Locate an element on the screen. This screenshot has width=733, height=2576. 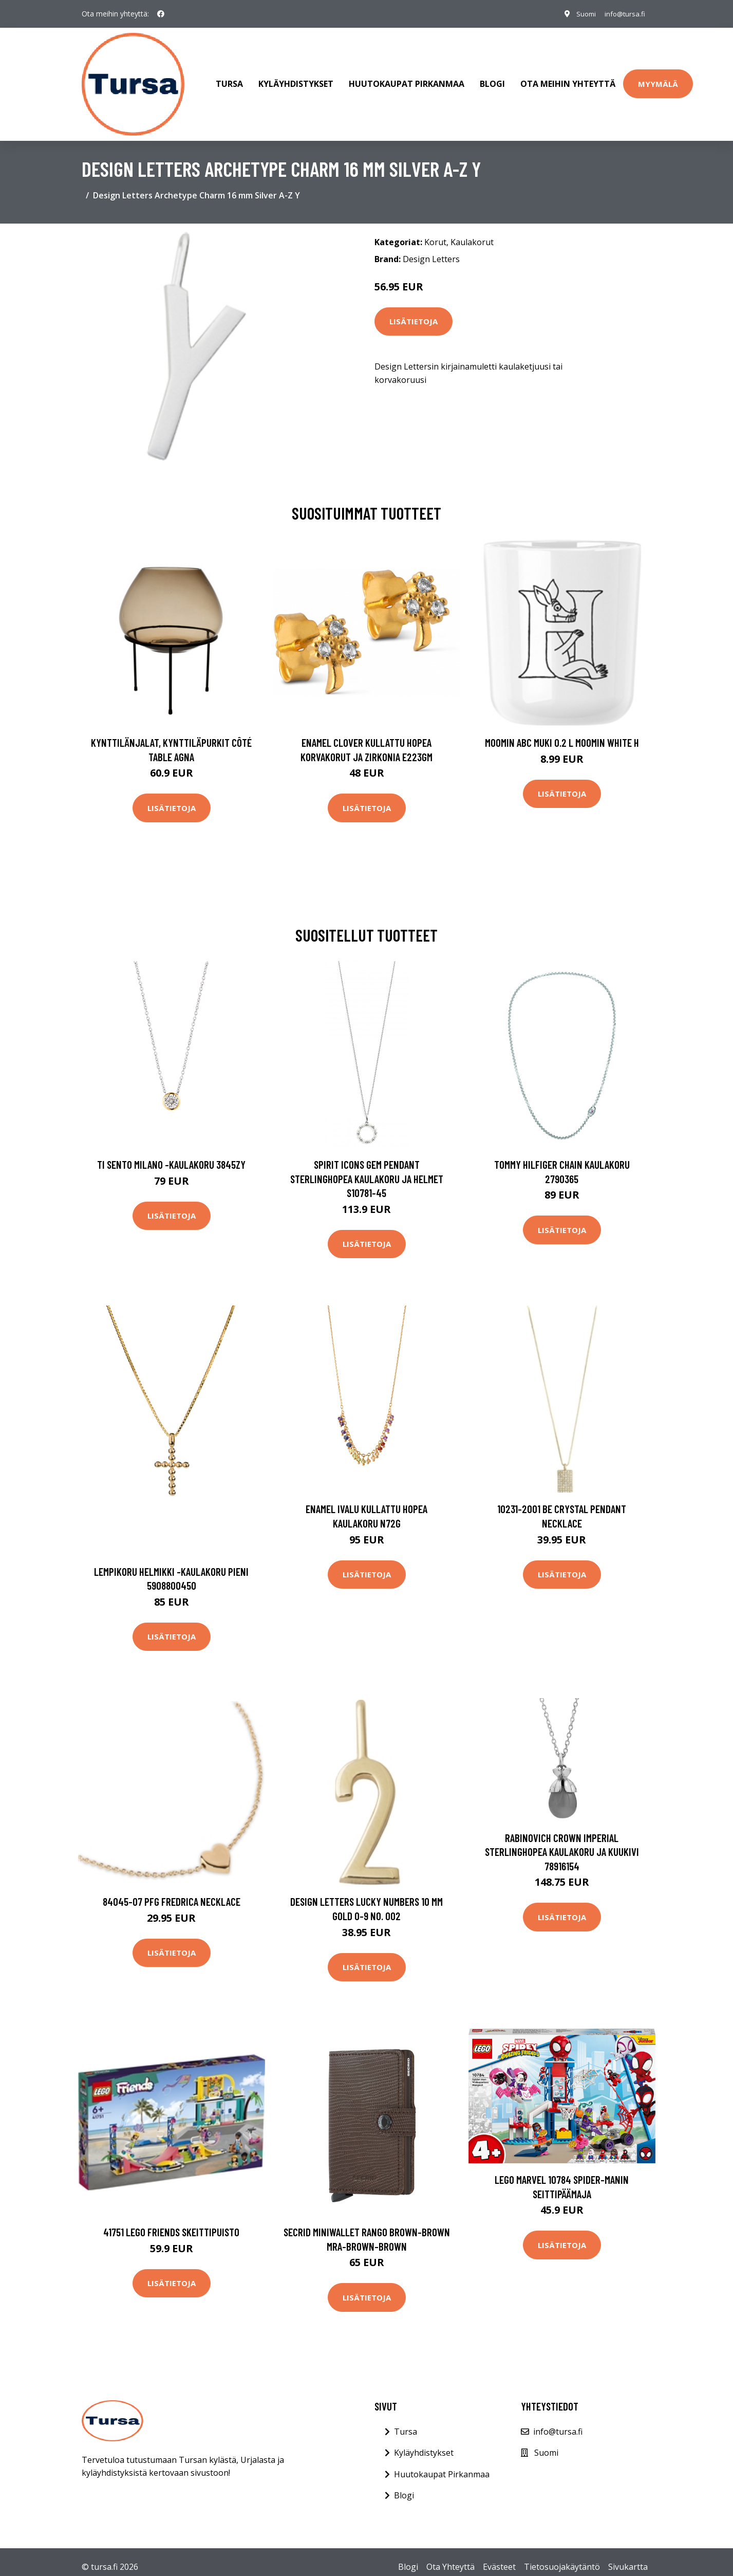
Suomi is located at coordinates (580, 14).